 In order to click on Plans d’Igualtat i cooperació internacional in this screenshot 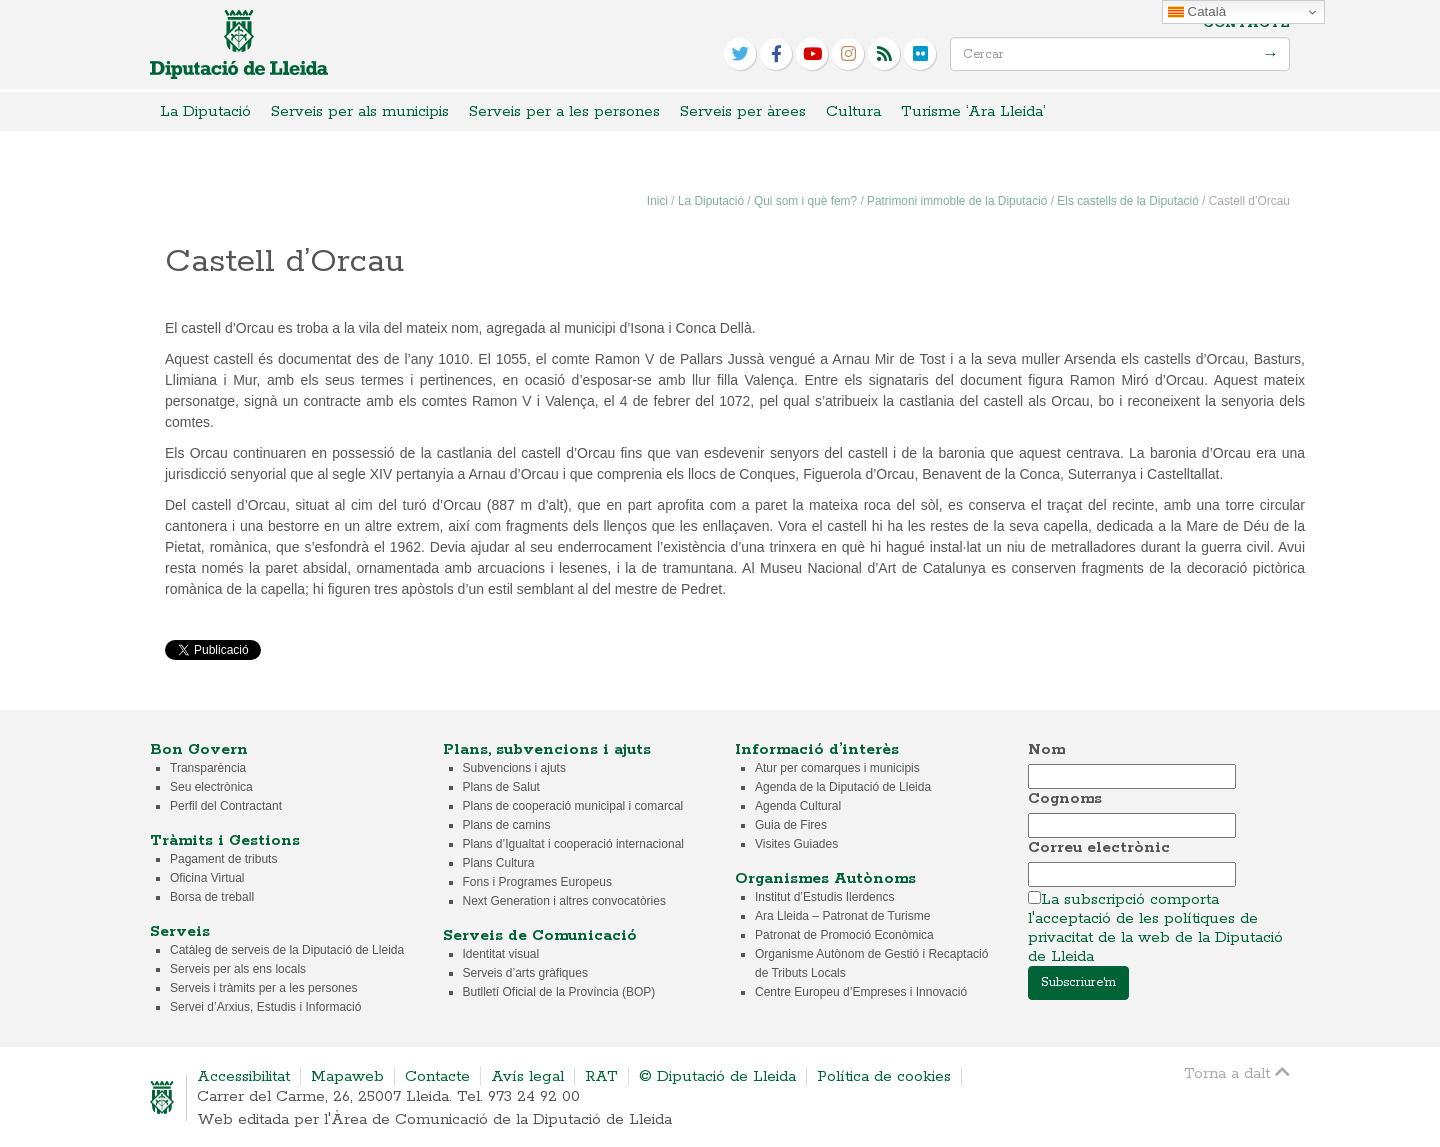, I will do `click(573, 844)`.